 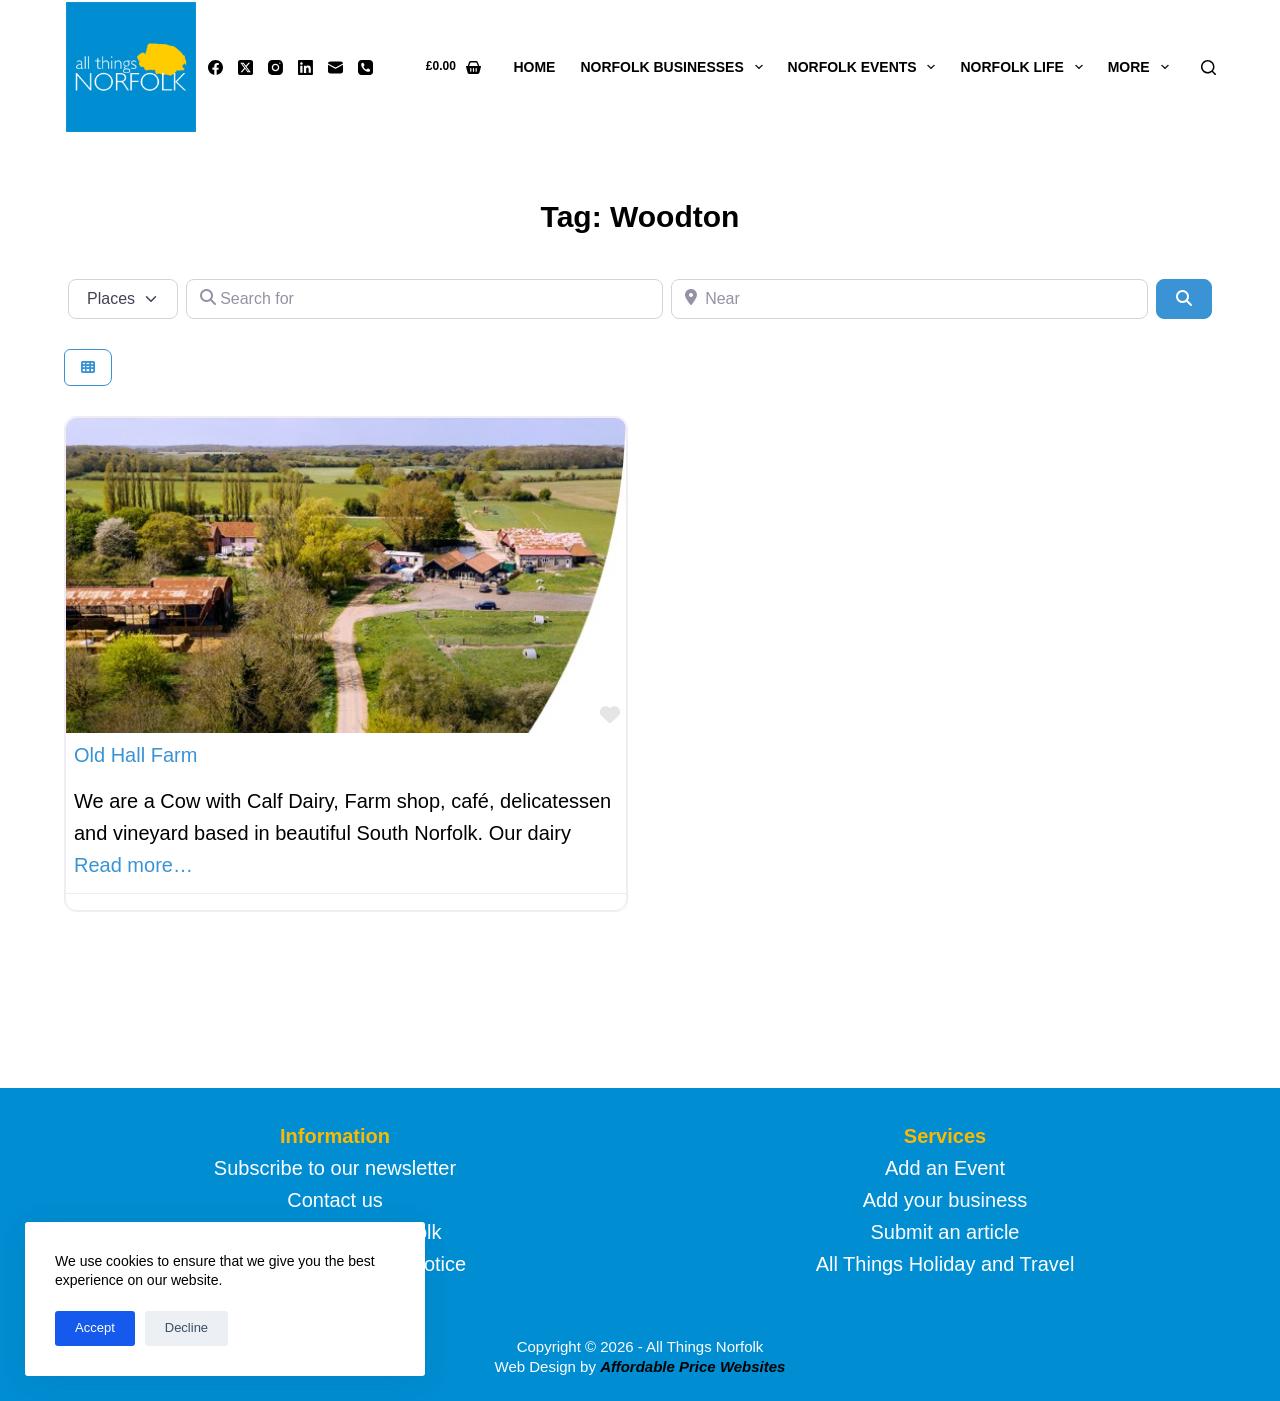 What do you see at coordinates (215, 67) in the screenshot?
I see `[Facebook]` at bounding box center [215, 67].